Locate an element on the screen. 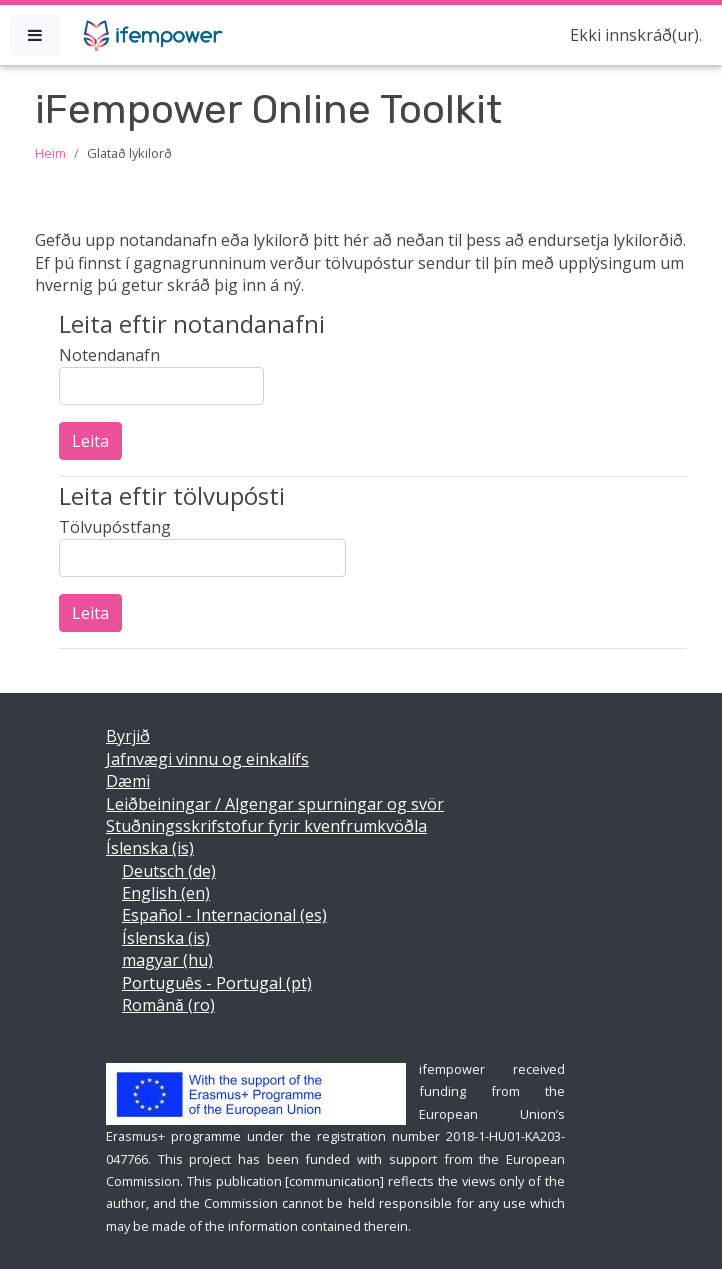 The width and height of the screenshot is (722, 1269). English ‎(en)‎ is located at coordinates (166, 893).